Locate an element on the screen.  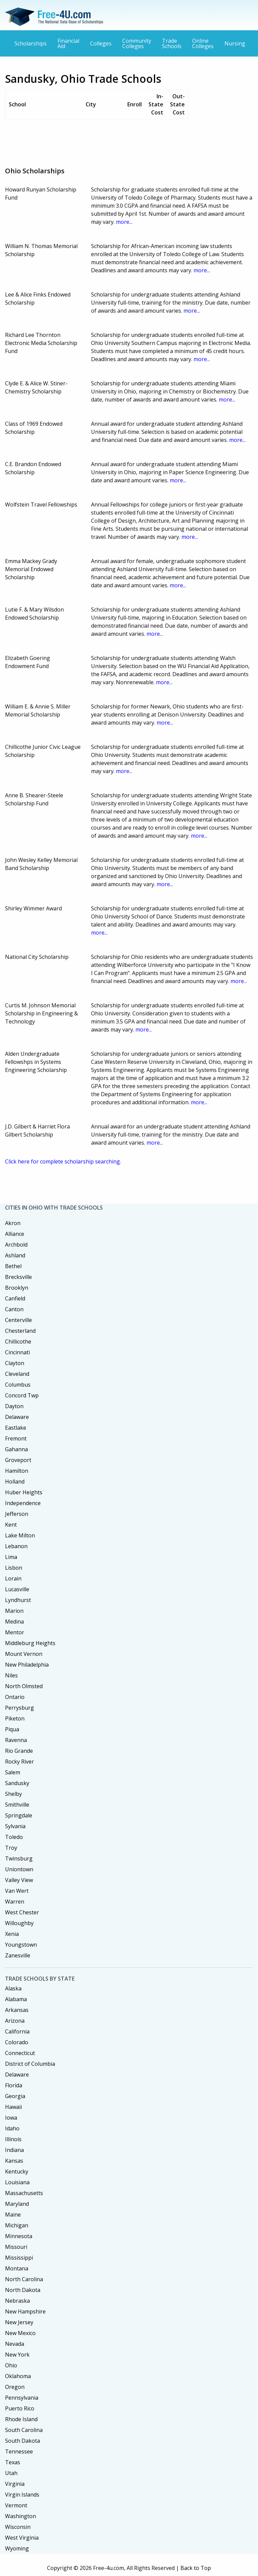
Texas is located at coordinates (12, 2462).